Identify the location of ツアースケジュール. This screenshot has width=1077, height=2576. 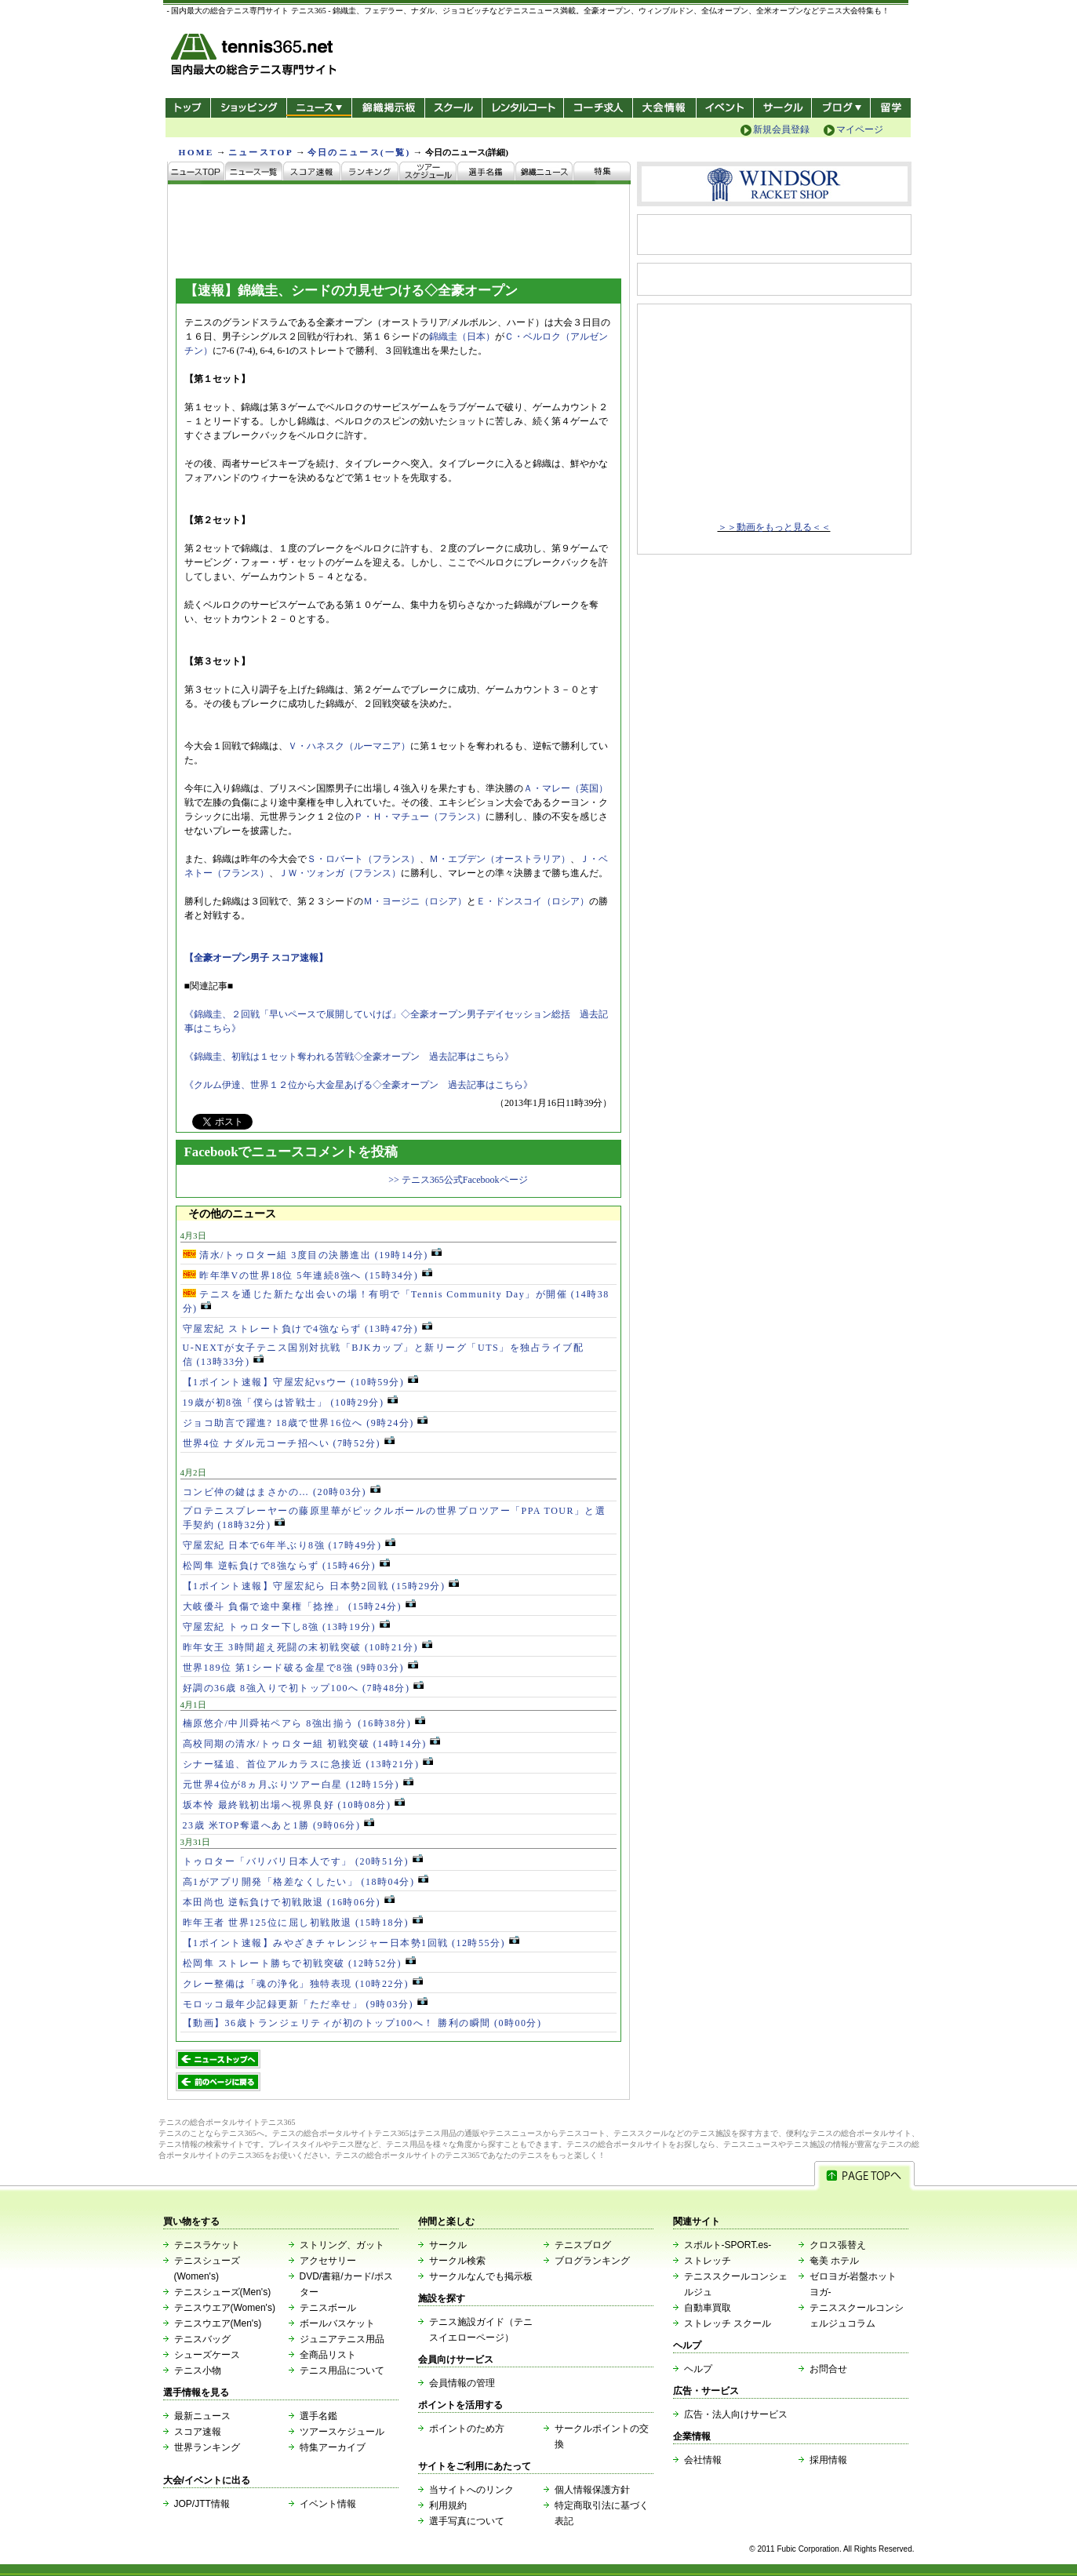
(342, 2431).